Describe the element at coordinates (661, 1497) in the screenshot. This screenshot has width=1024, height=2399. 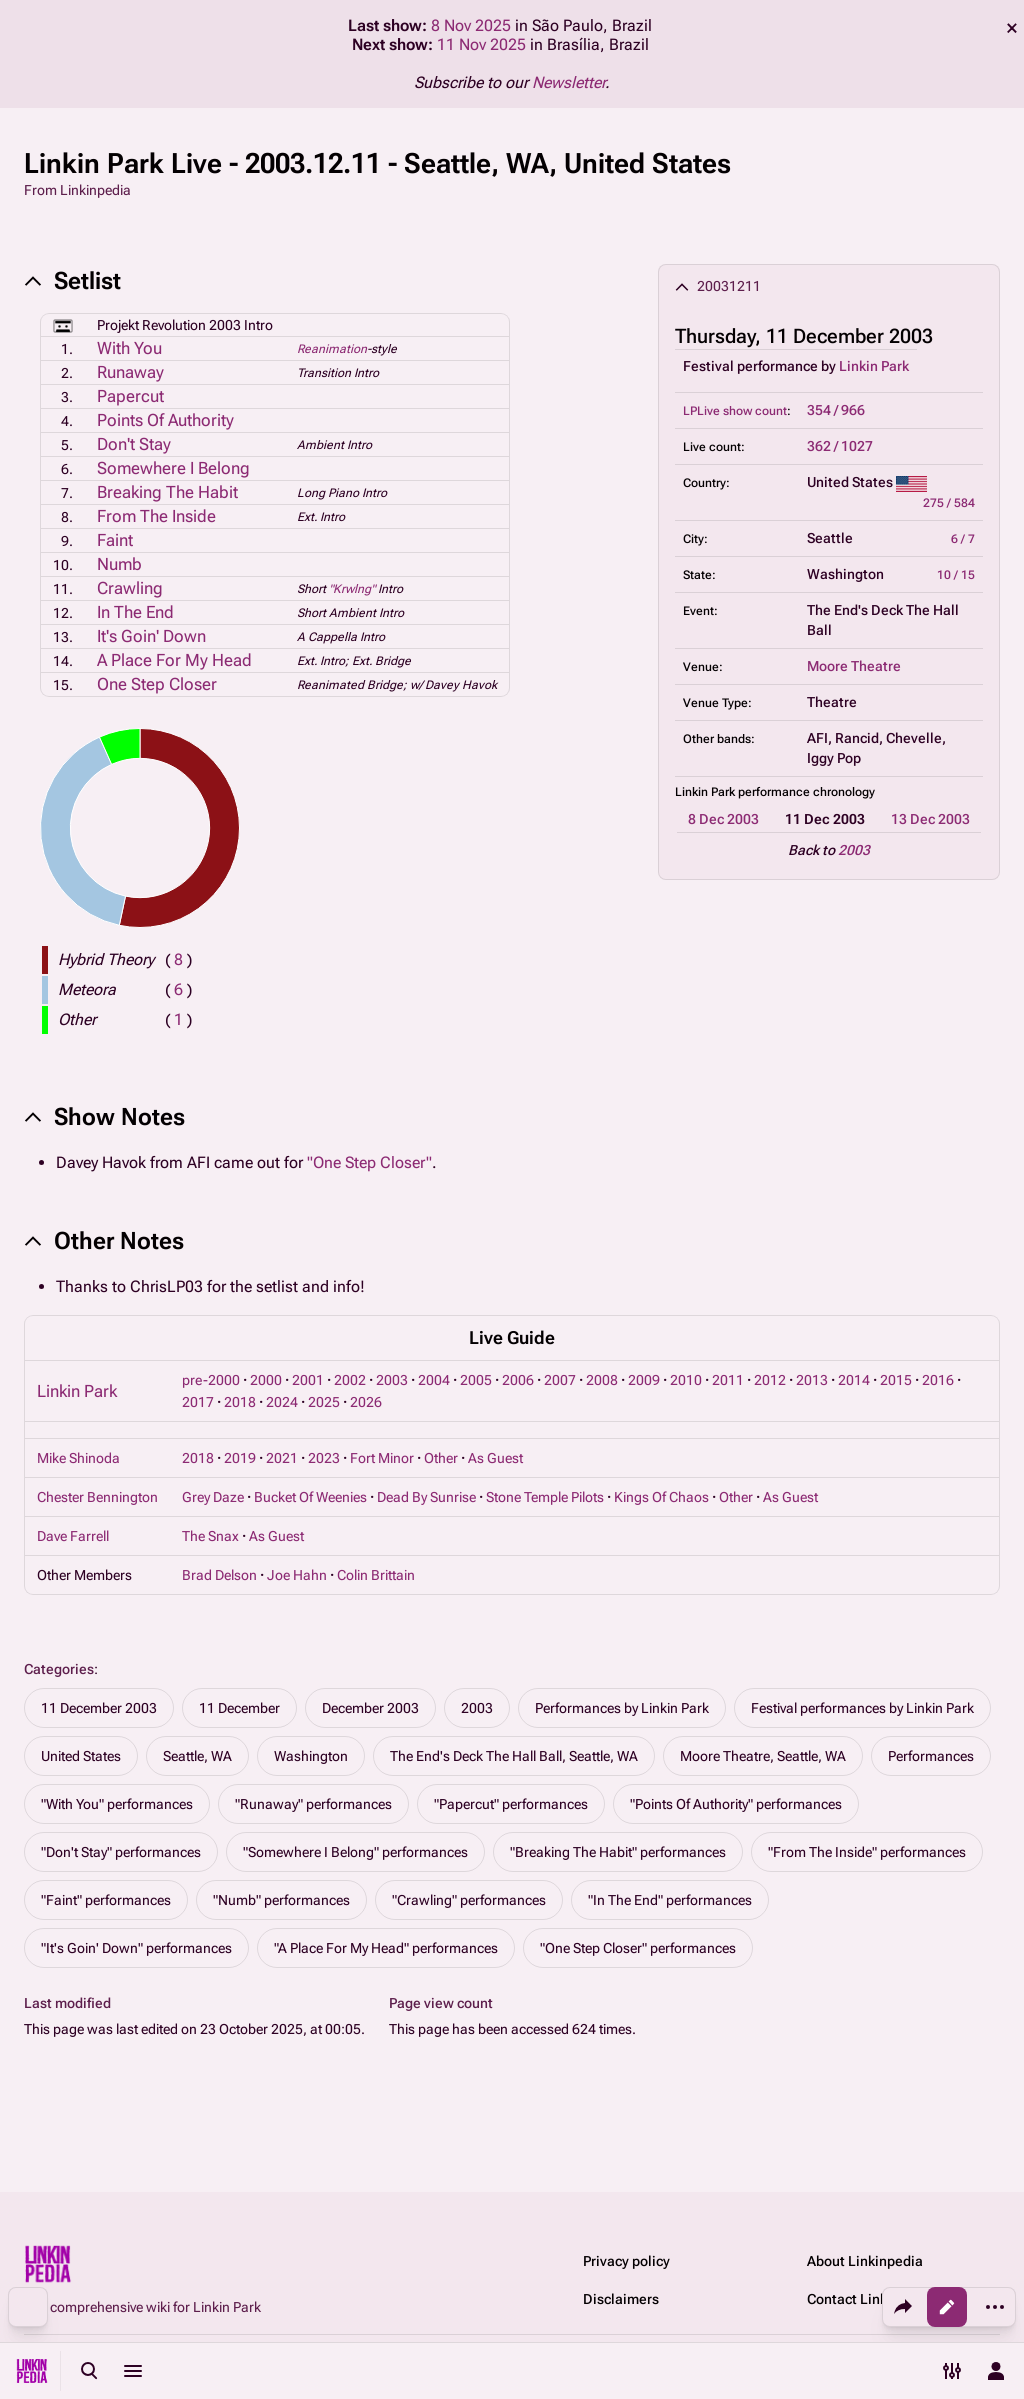
I see `Kings Of Chaos` at that location.